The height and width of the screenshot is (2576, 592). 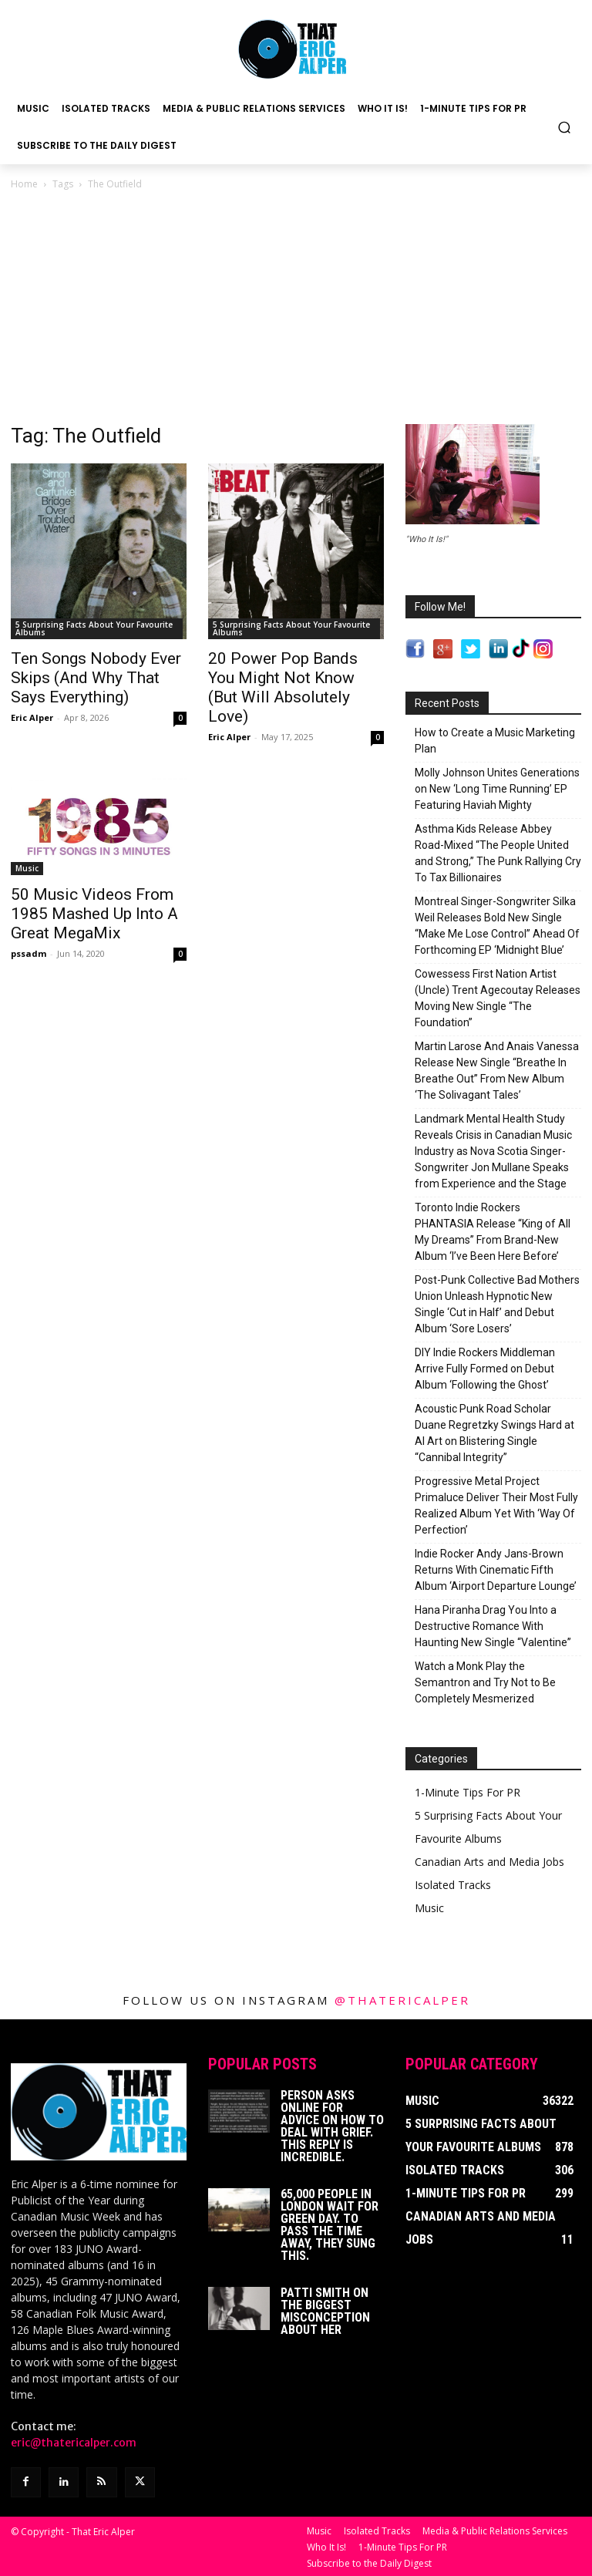 I want to click on How to Create a Music Marketing Plan, so click(x=495, y=740).